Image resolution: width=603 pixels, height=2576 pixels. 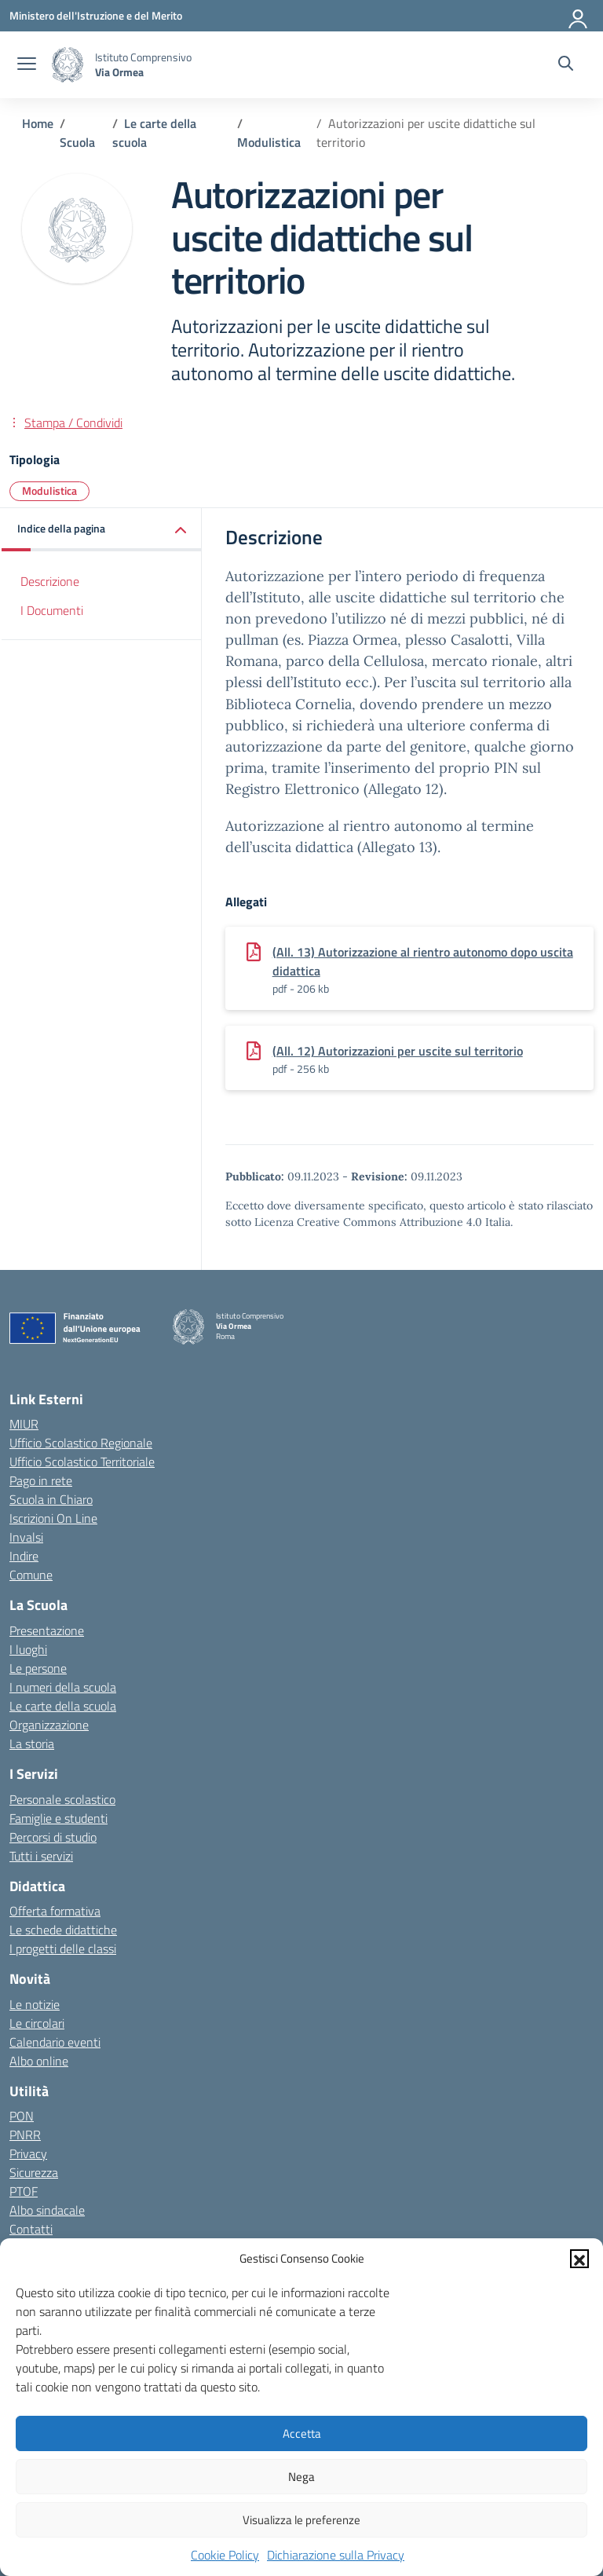 What do you see at coordinates (54, 1910) in the screenshot?
I see `Offerta formativa` at bounding box center [54, 1910].